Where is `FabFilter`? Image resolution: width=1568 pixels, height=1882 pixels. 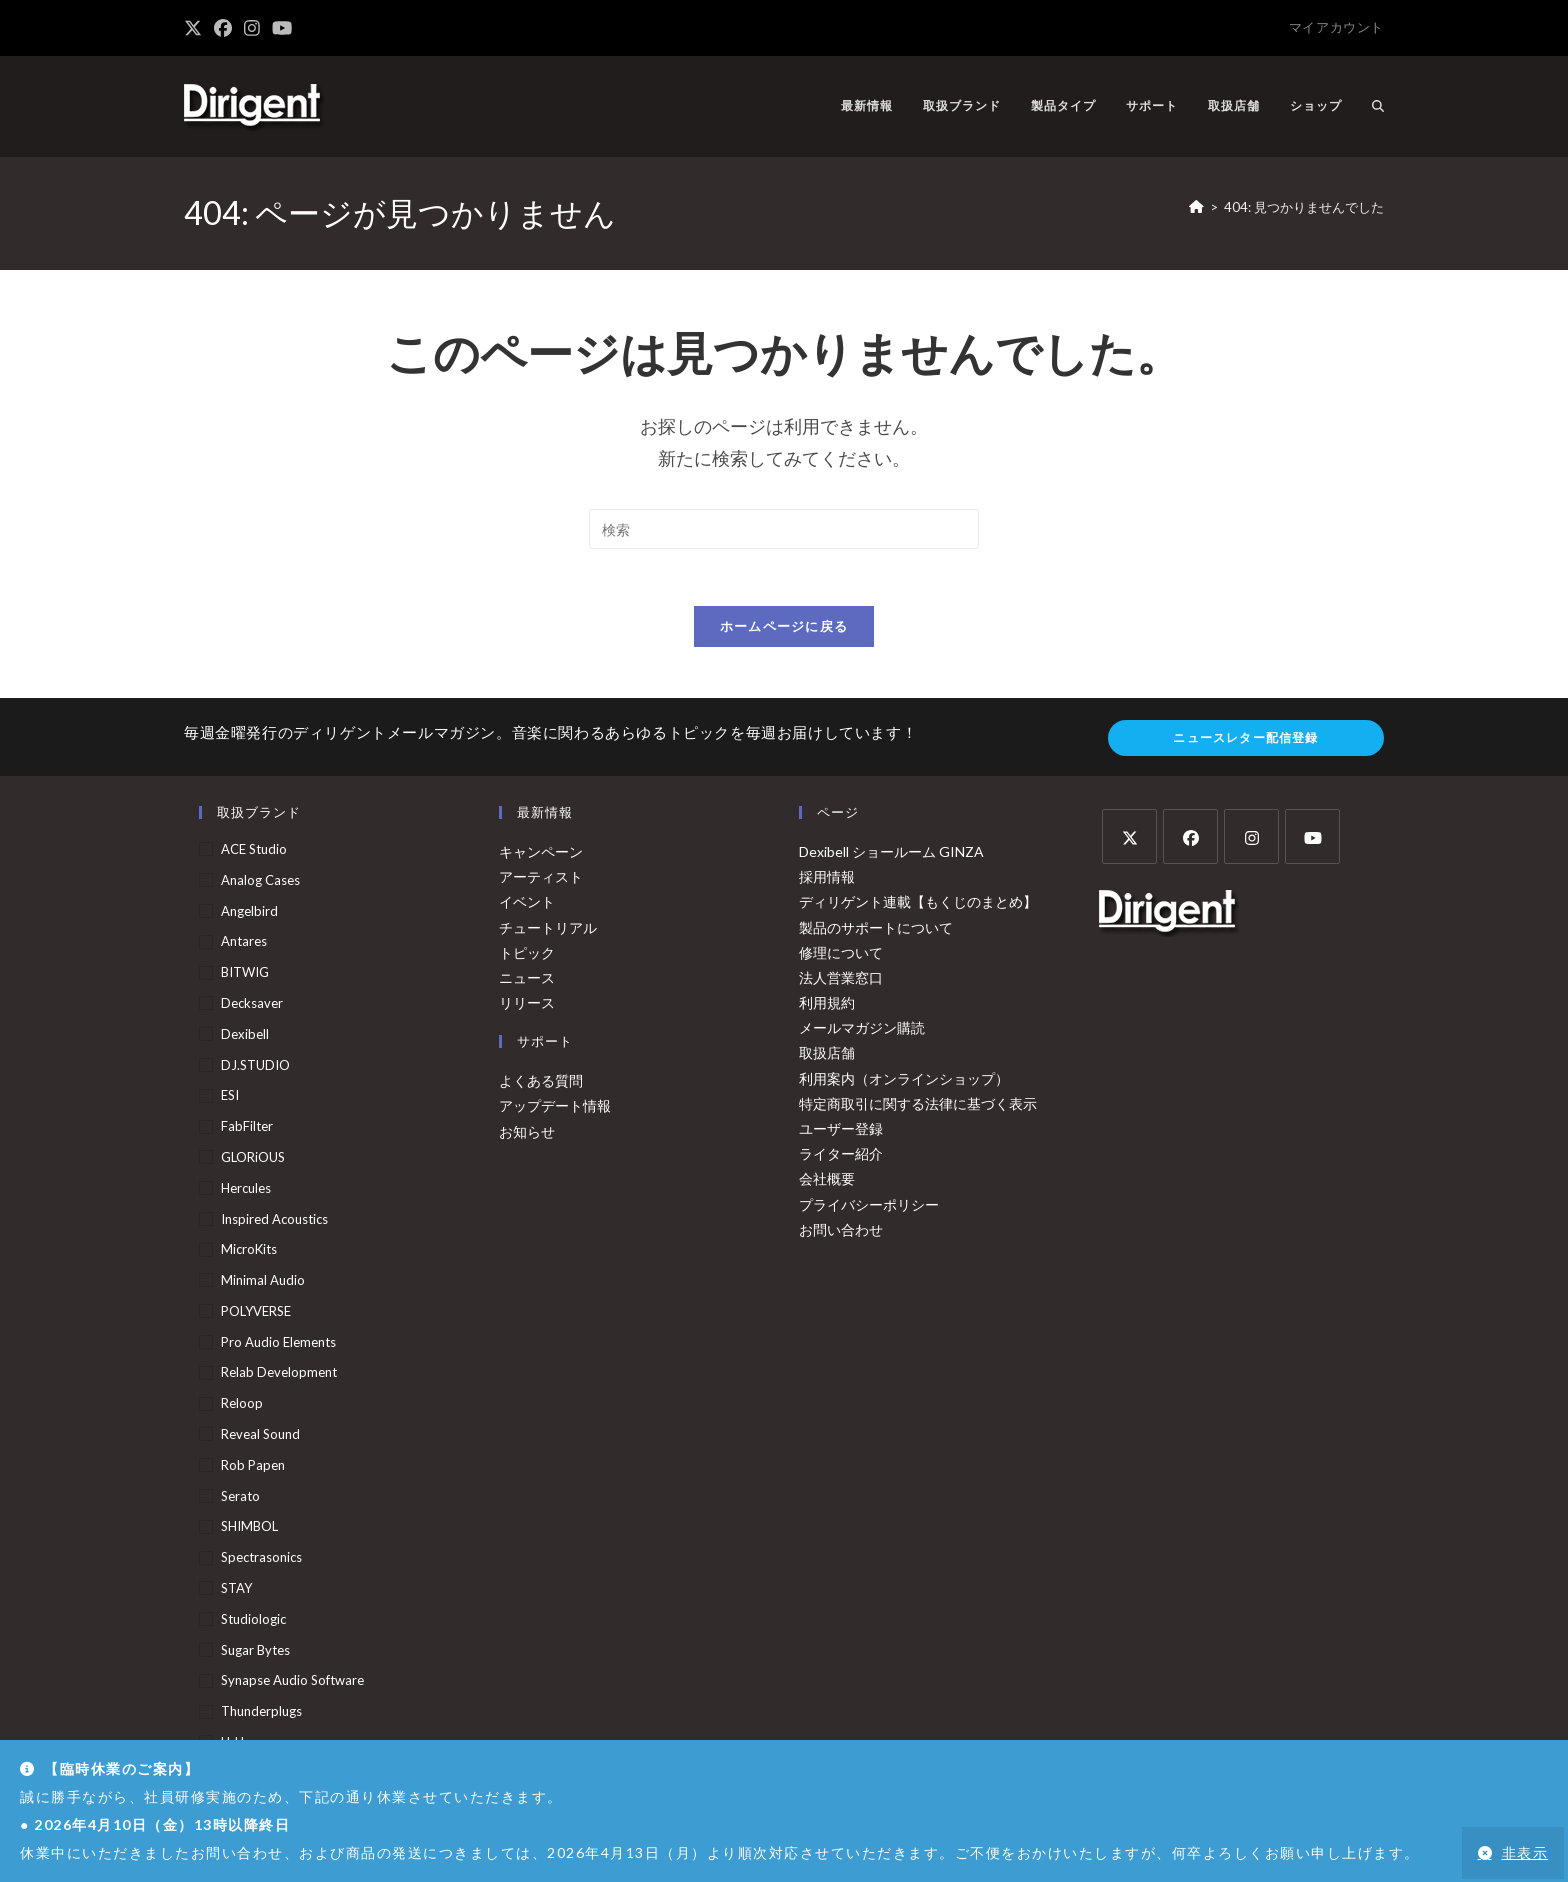 FabFilter is located at coordinates (247, 1131).